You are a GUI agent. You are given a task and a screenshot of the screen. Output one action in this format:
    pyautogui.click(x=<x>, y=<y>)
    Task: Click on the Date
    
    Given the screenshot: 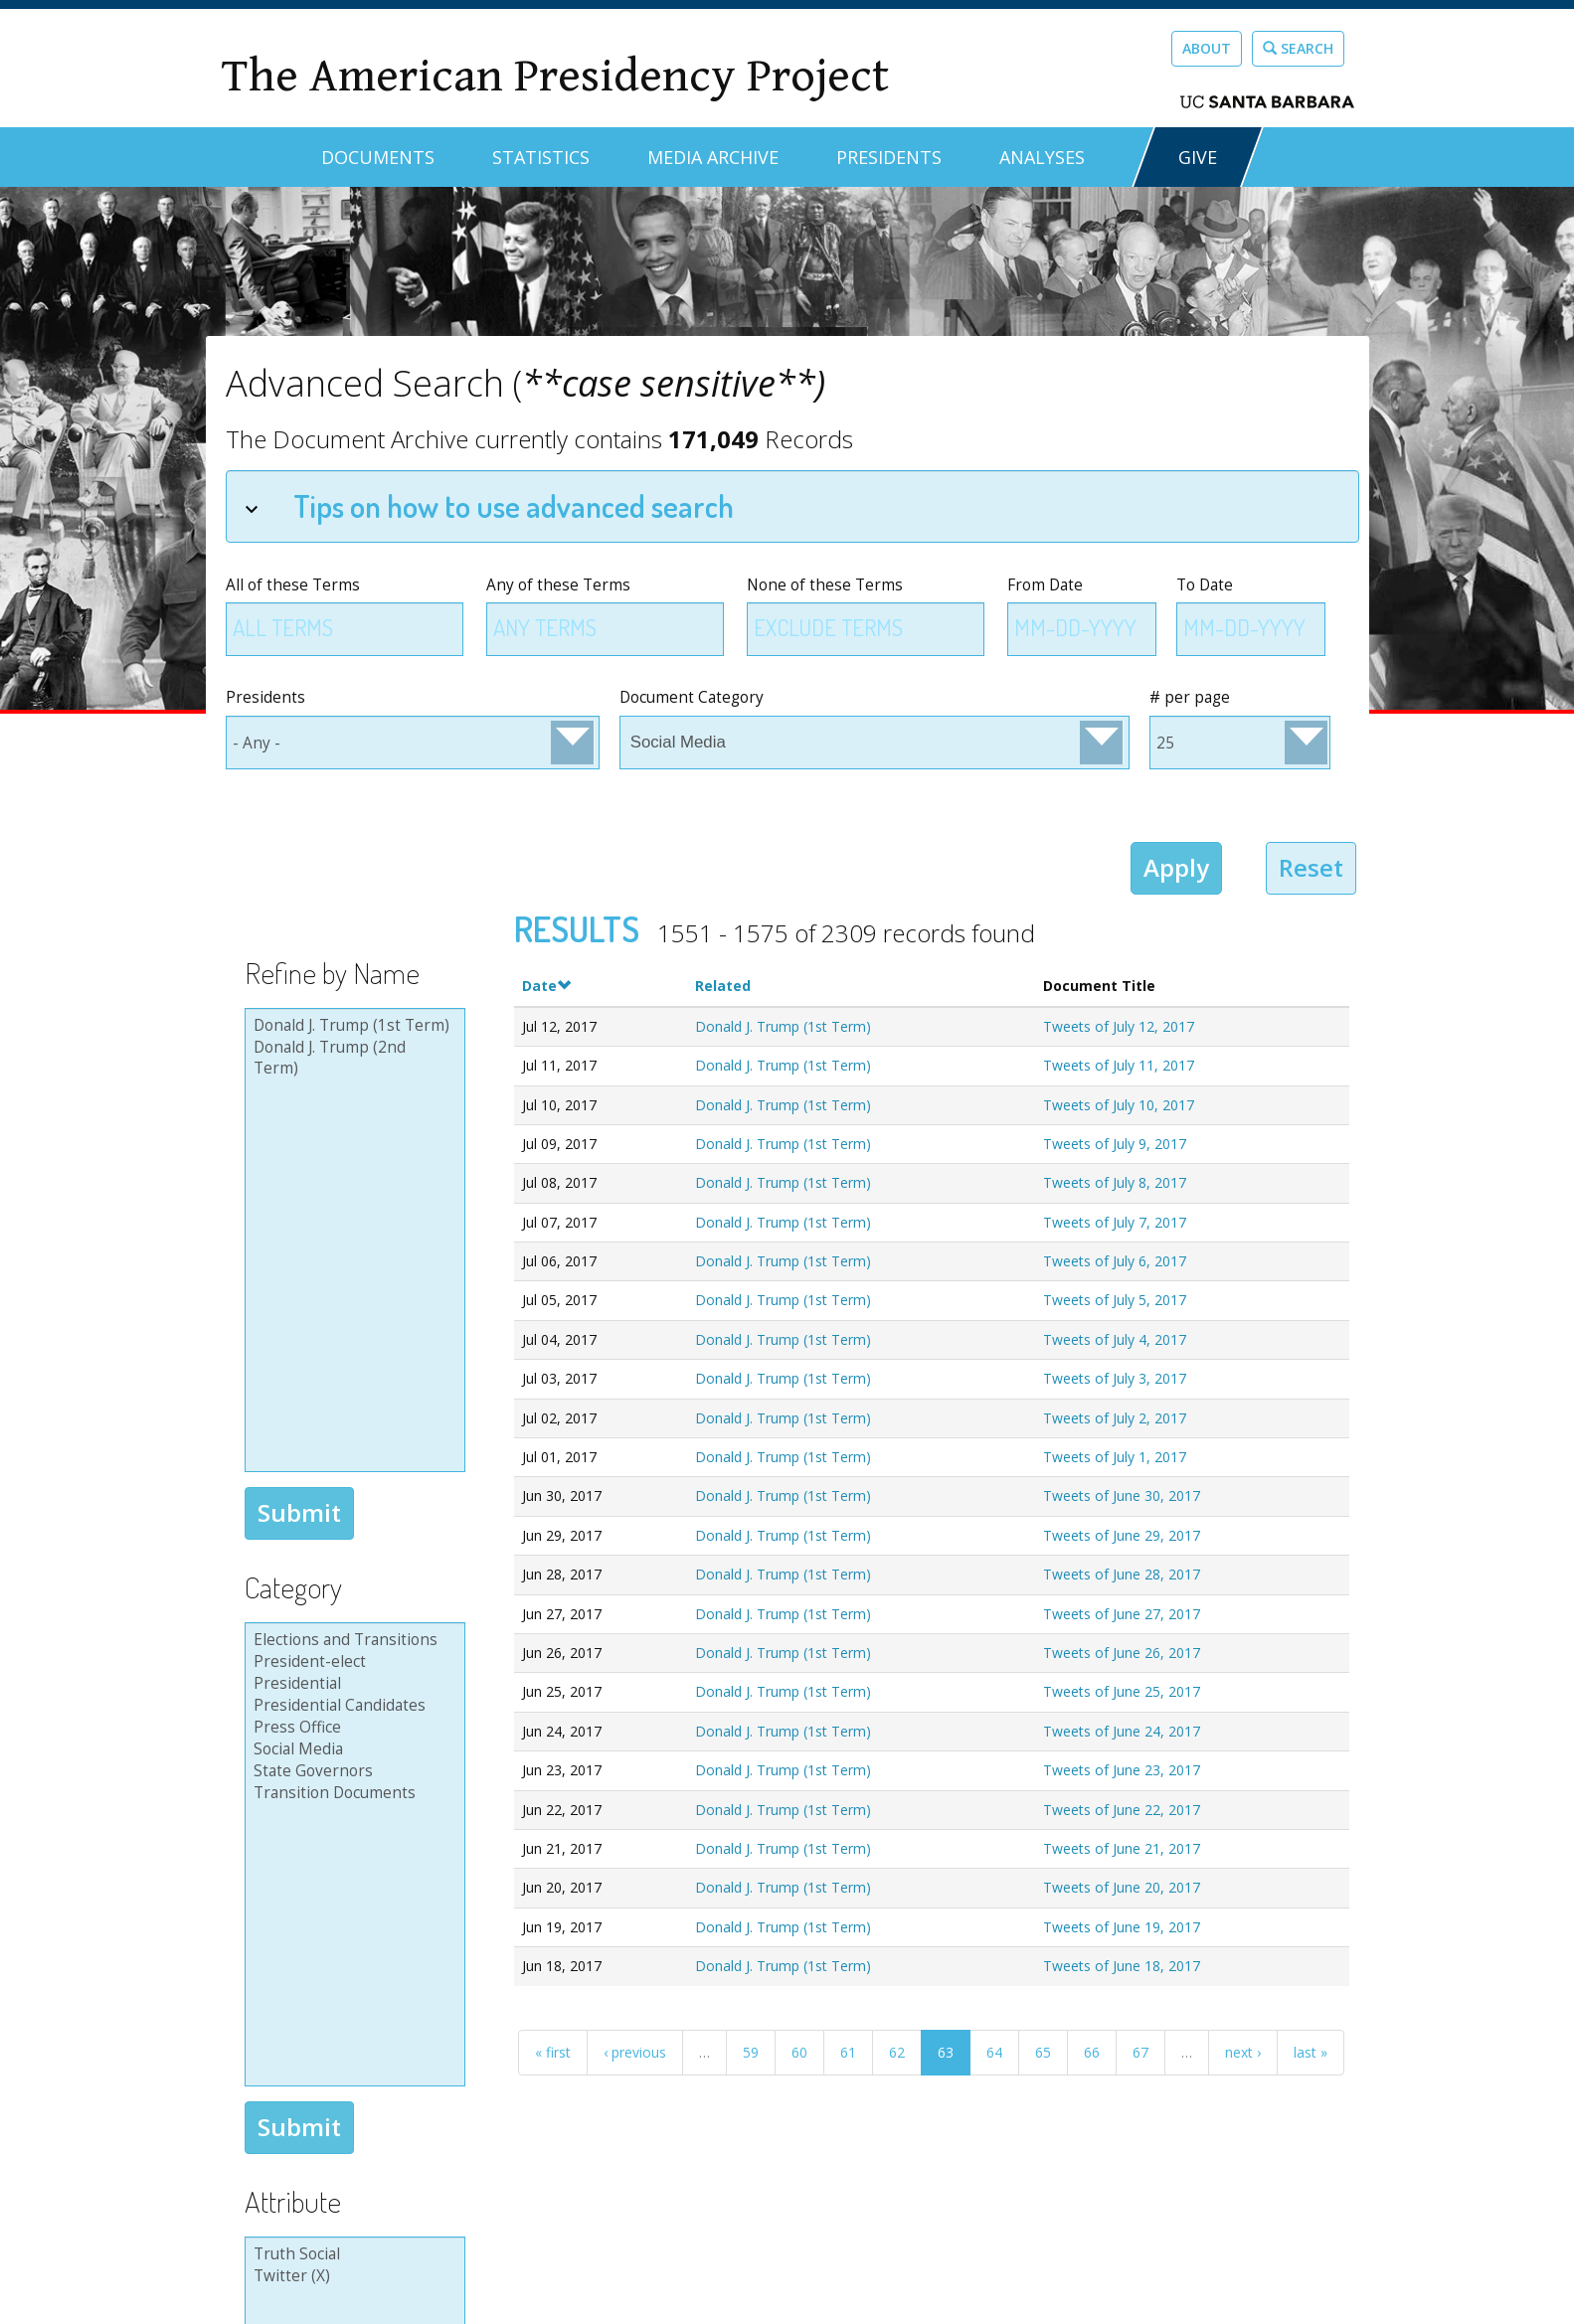 What is the action you would take?
    pyautogui.click(x=546, y=985)
    